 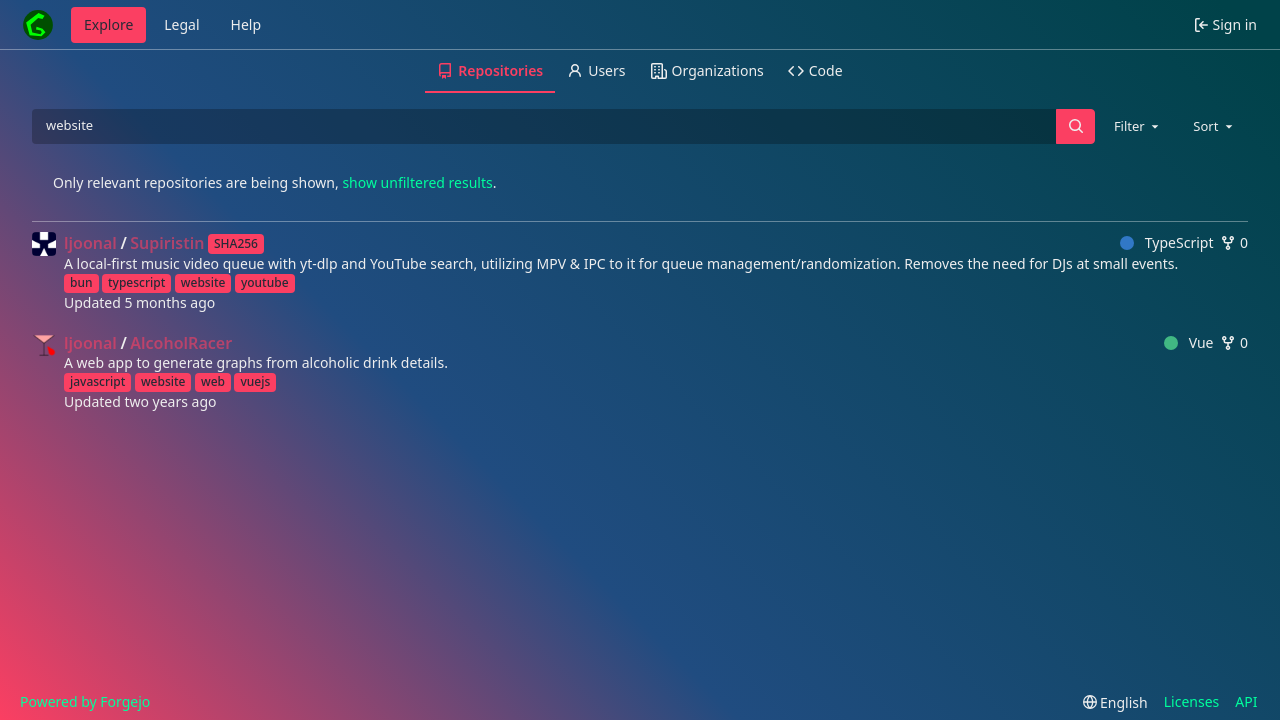 What do you see at coordinates (213, 381) in the screenshot?
I see `web` at bounding box center [213, 381].